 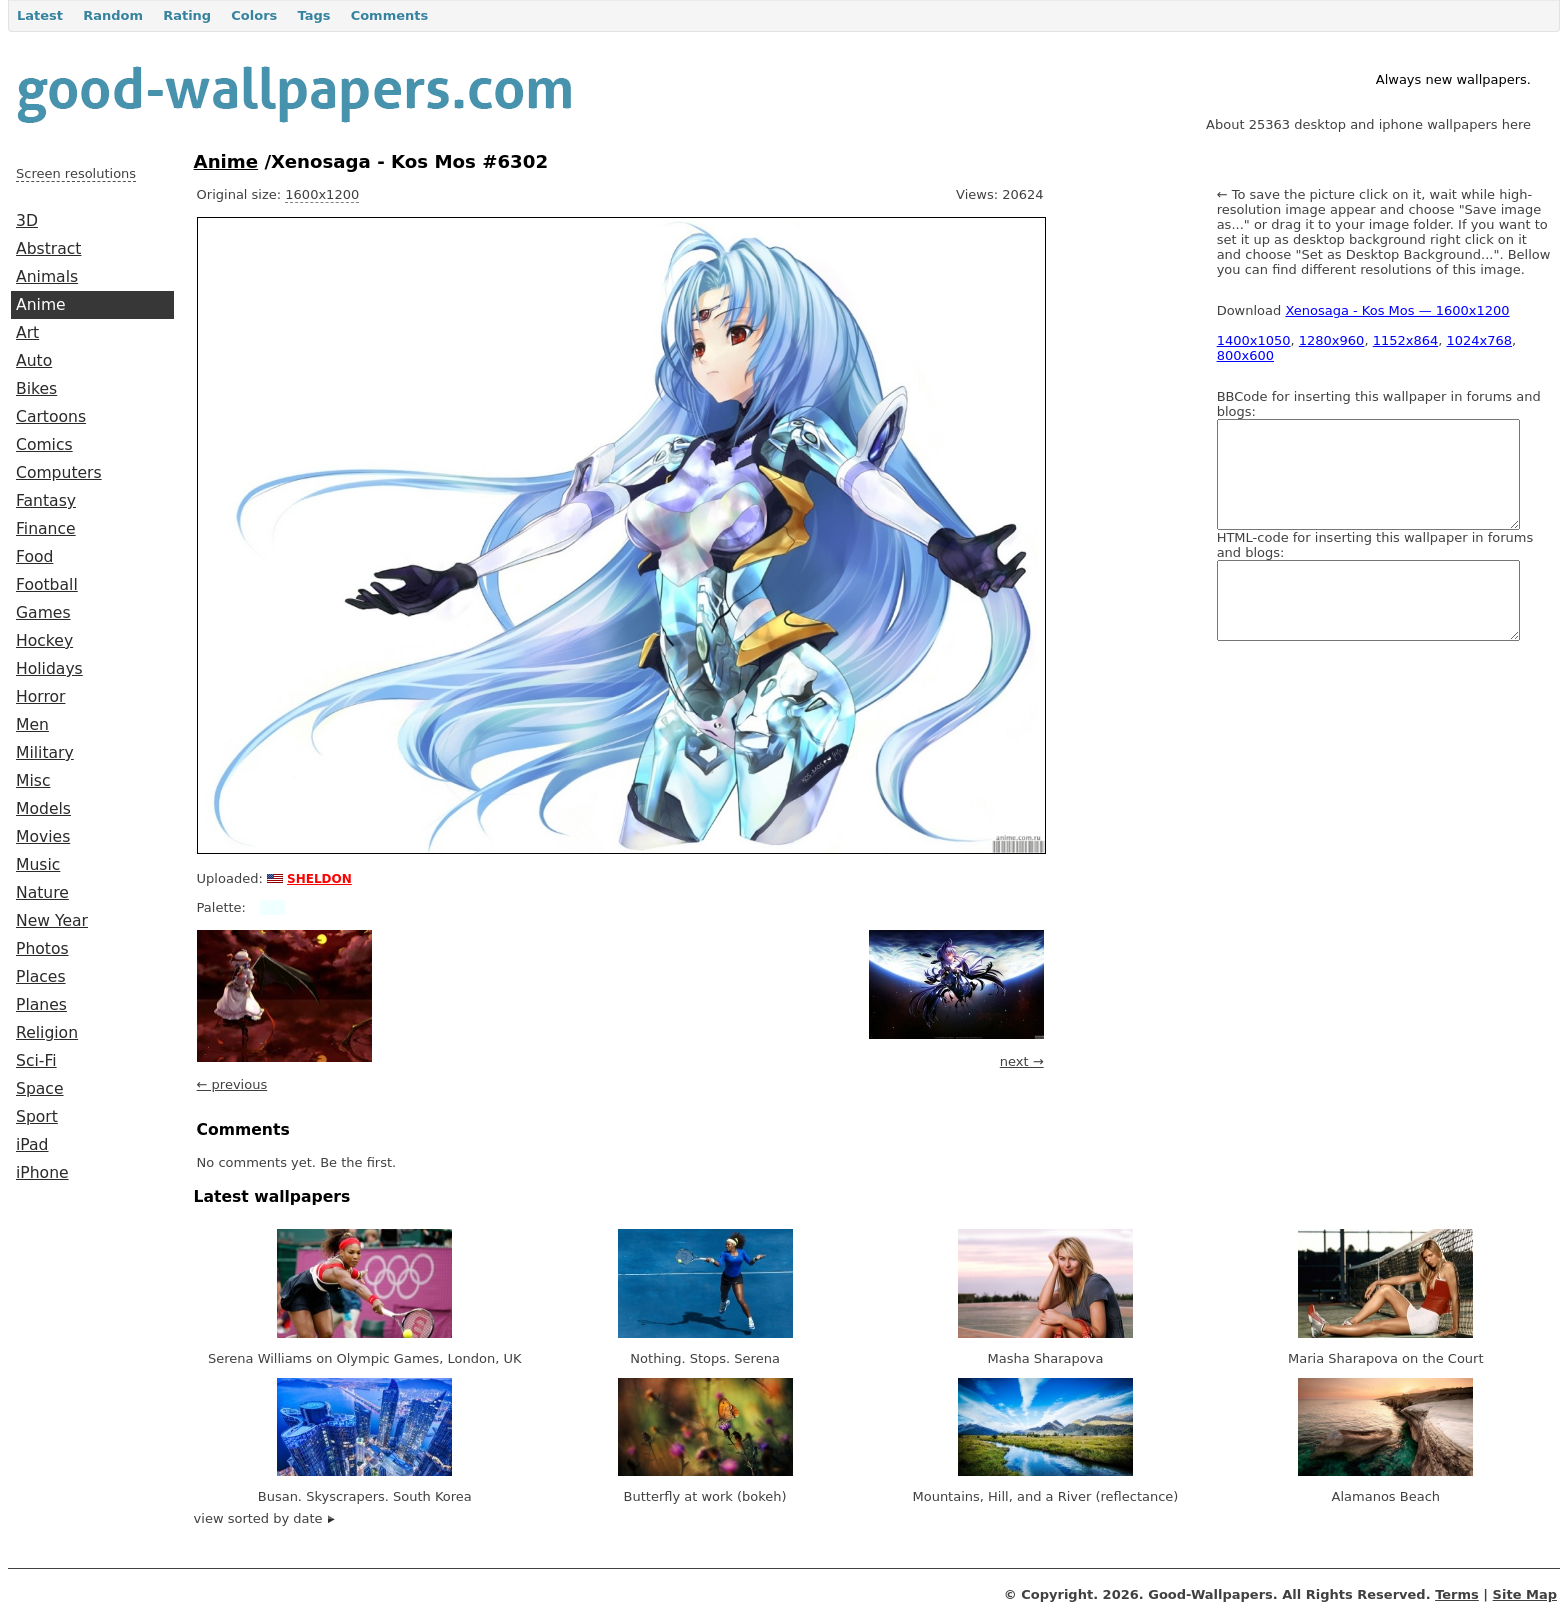 I want to click on Latest, so click(x=40, y=15).